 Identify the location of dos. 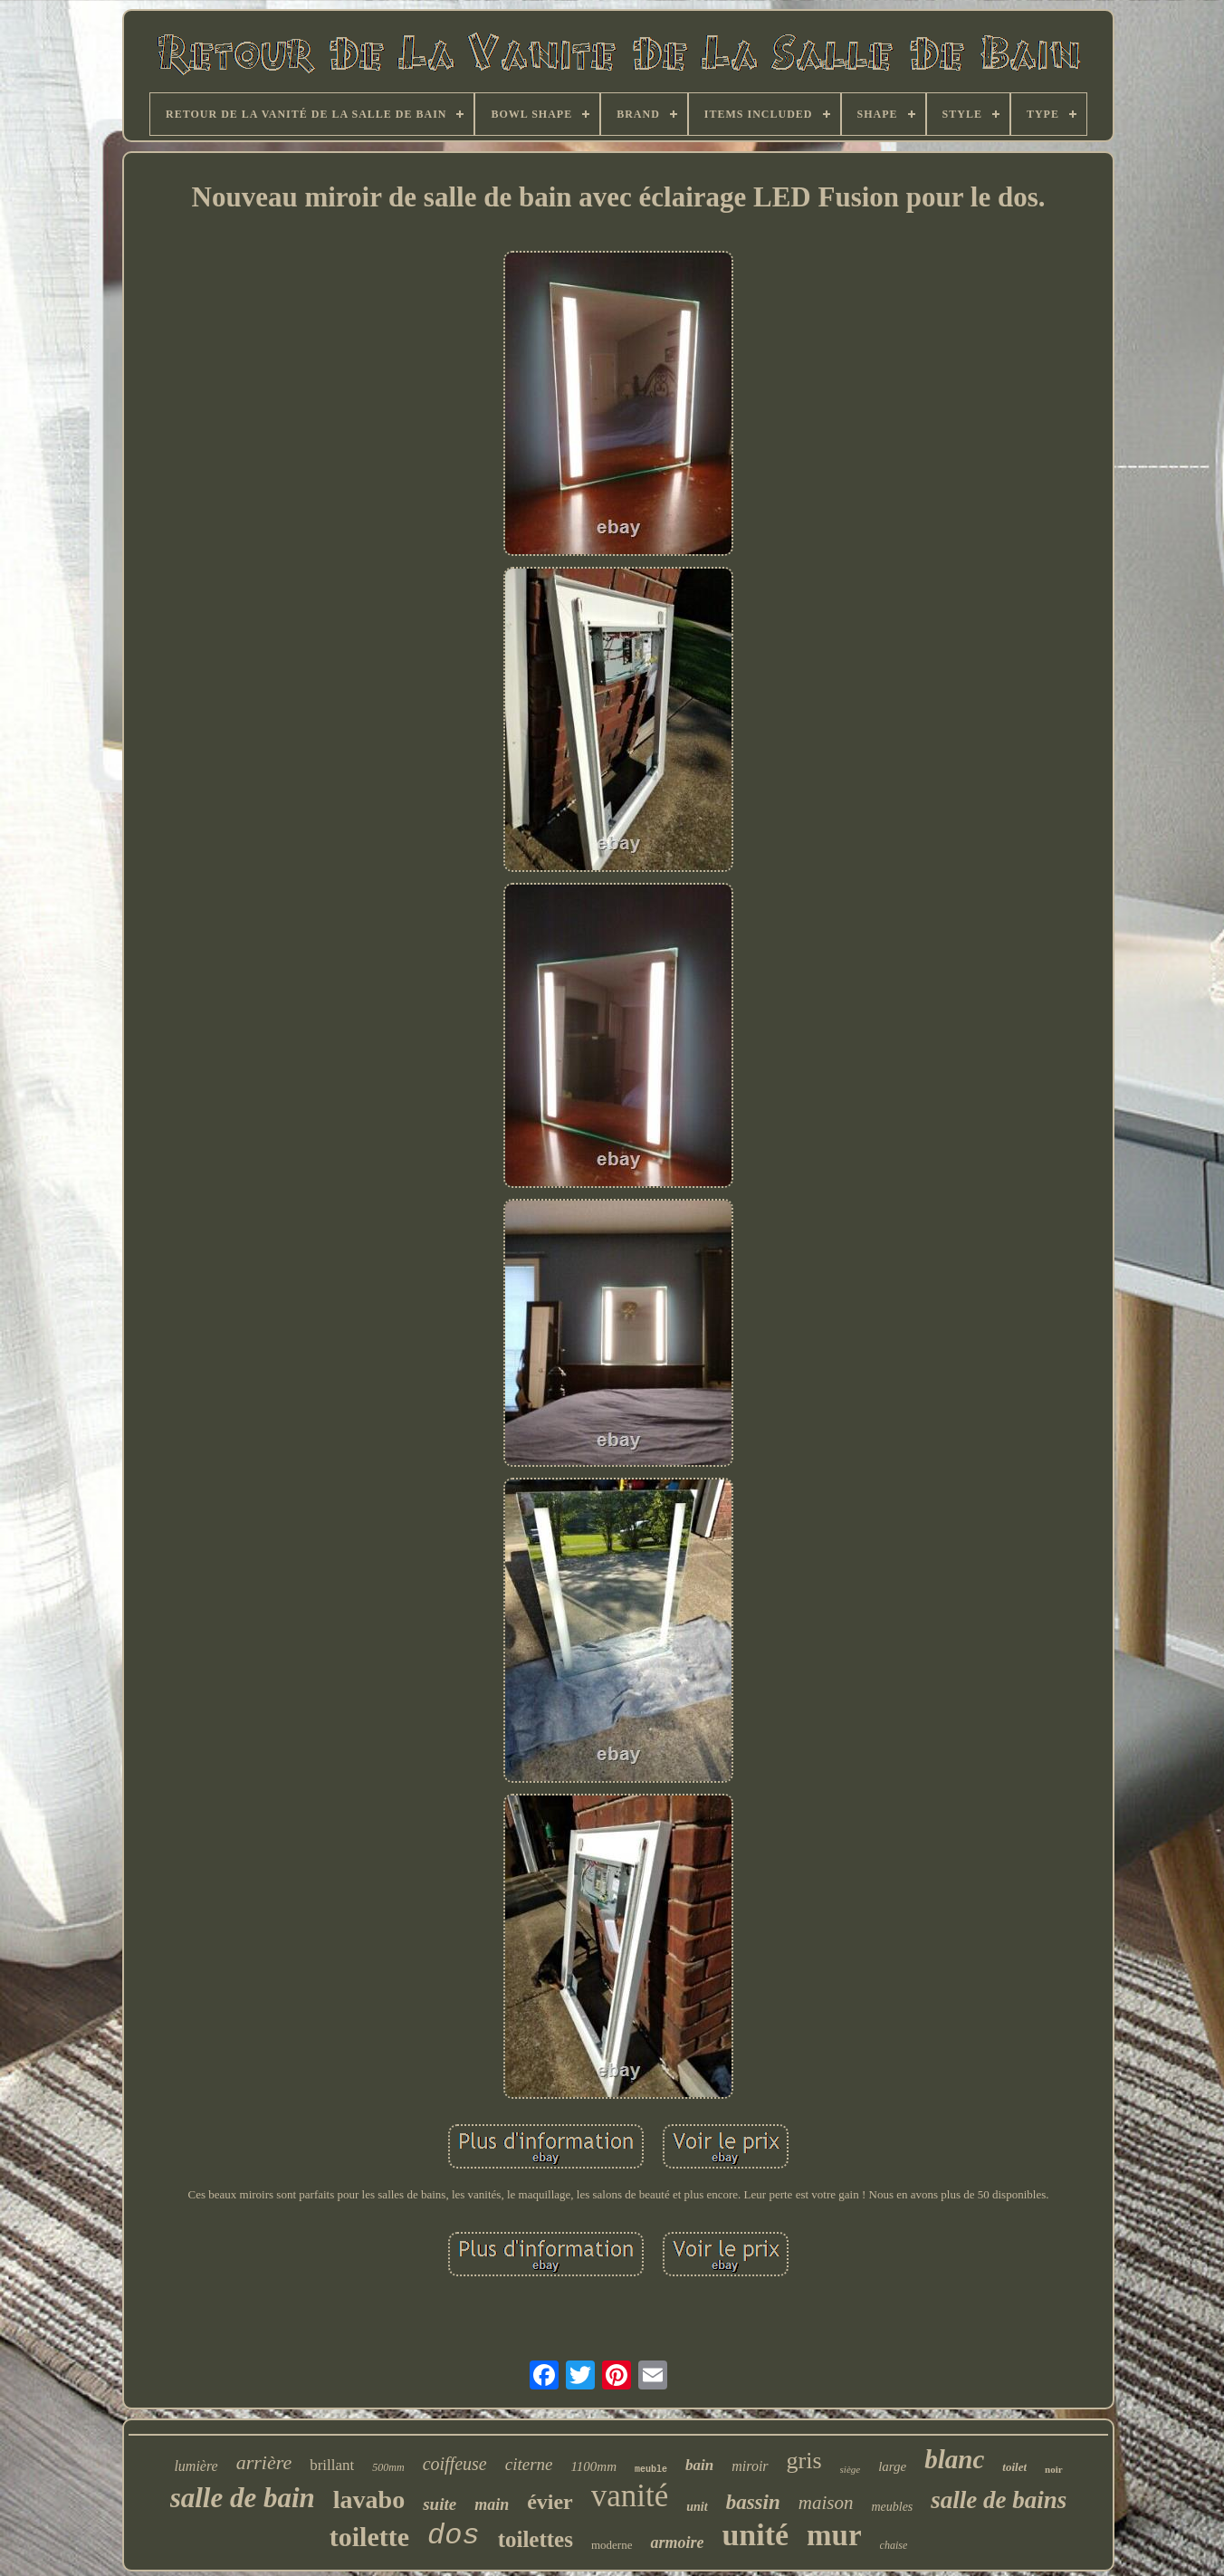
(453, 2535).